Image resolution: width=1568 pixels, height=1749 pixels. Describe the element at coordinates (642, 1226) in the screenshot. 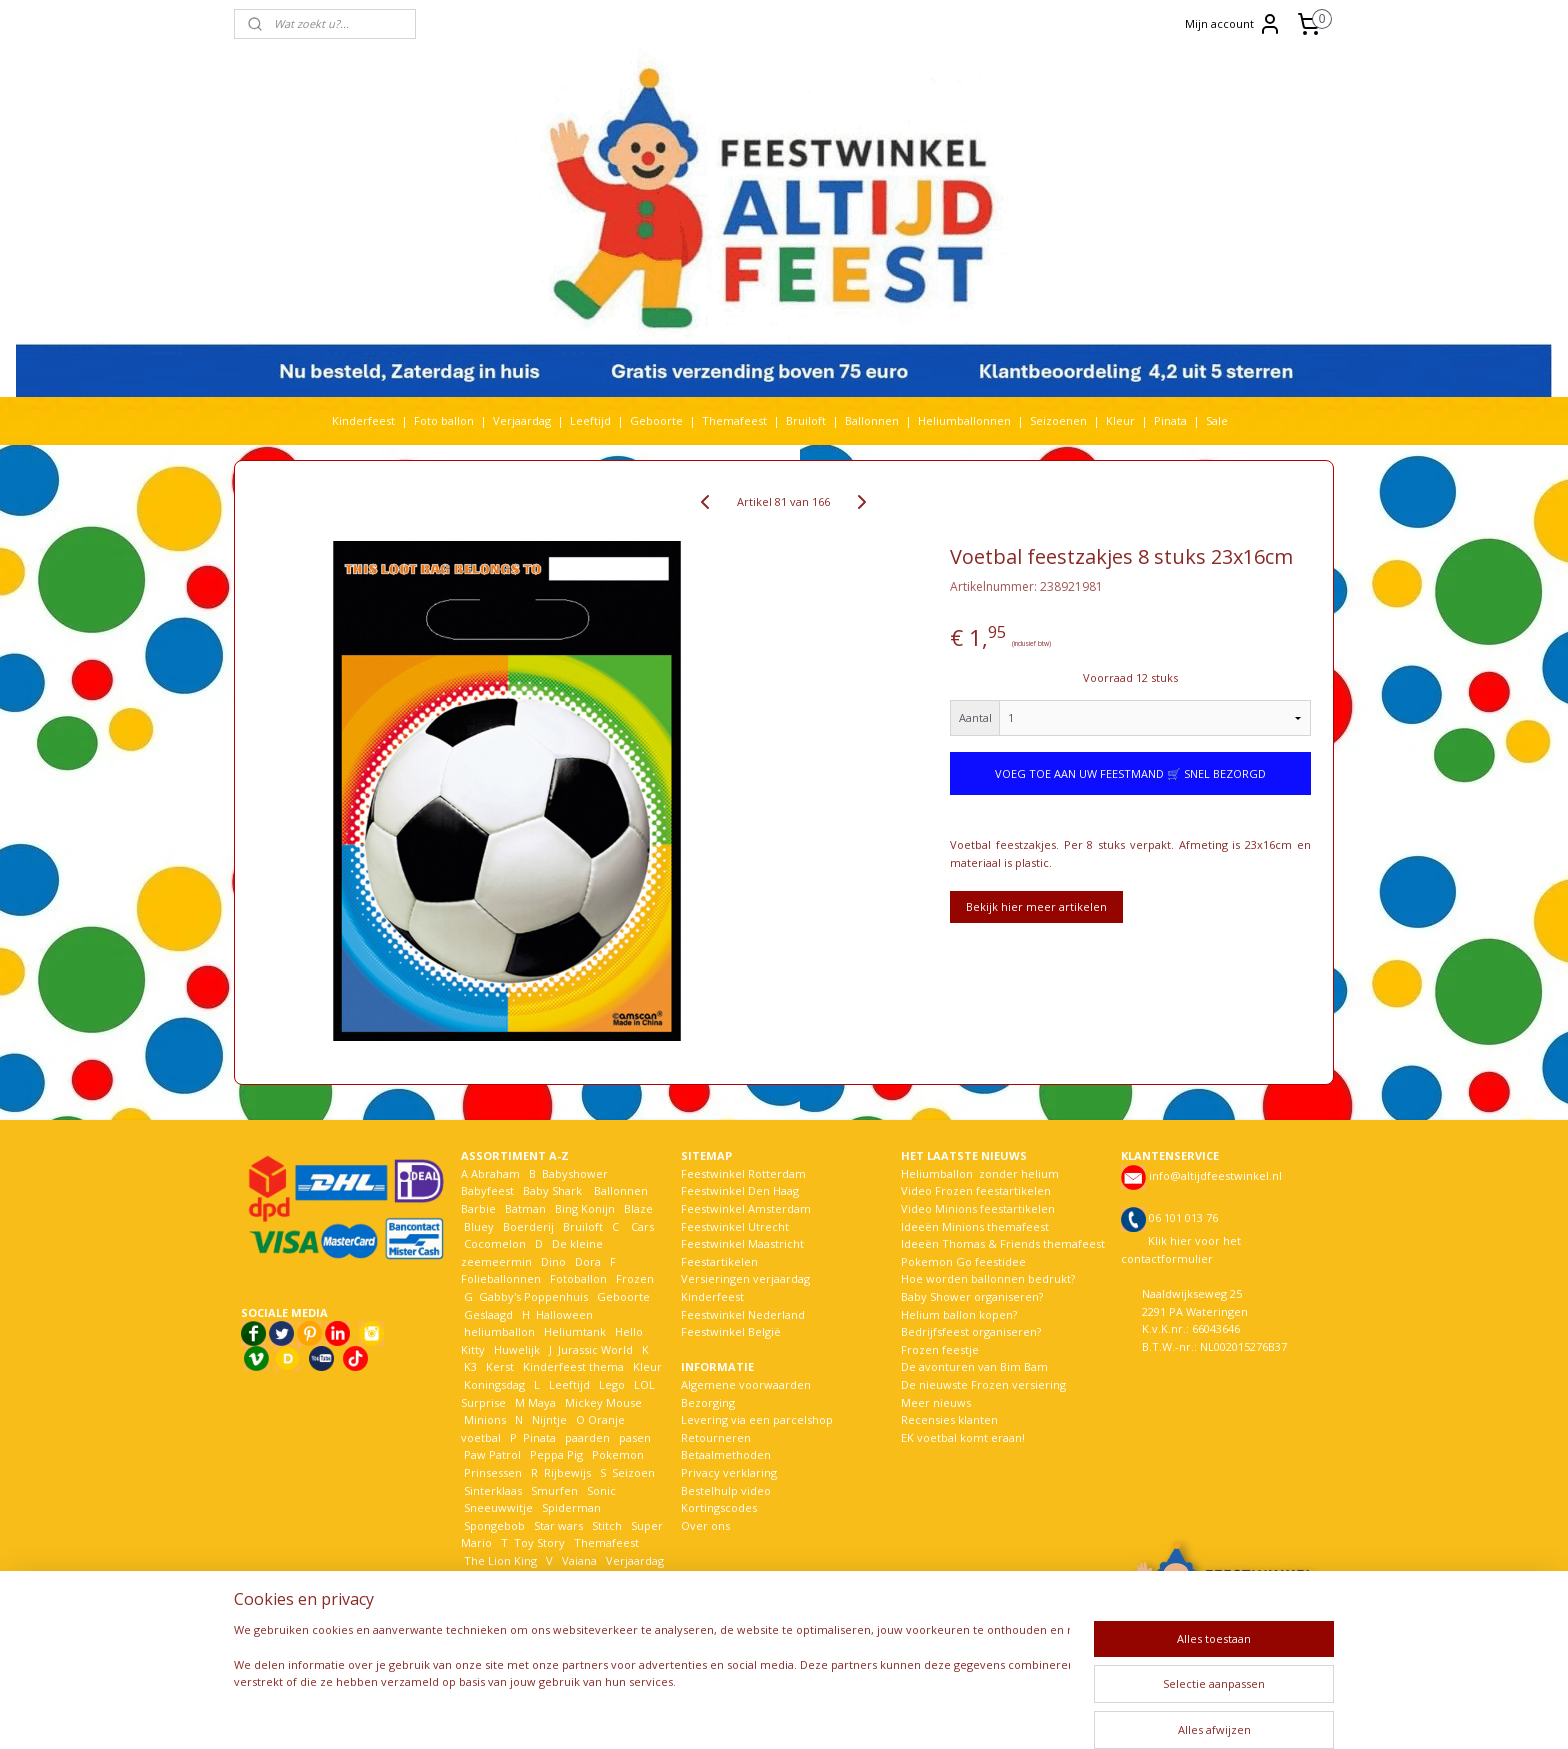

I see `Cars` at that location.